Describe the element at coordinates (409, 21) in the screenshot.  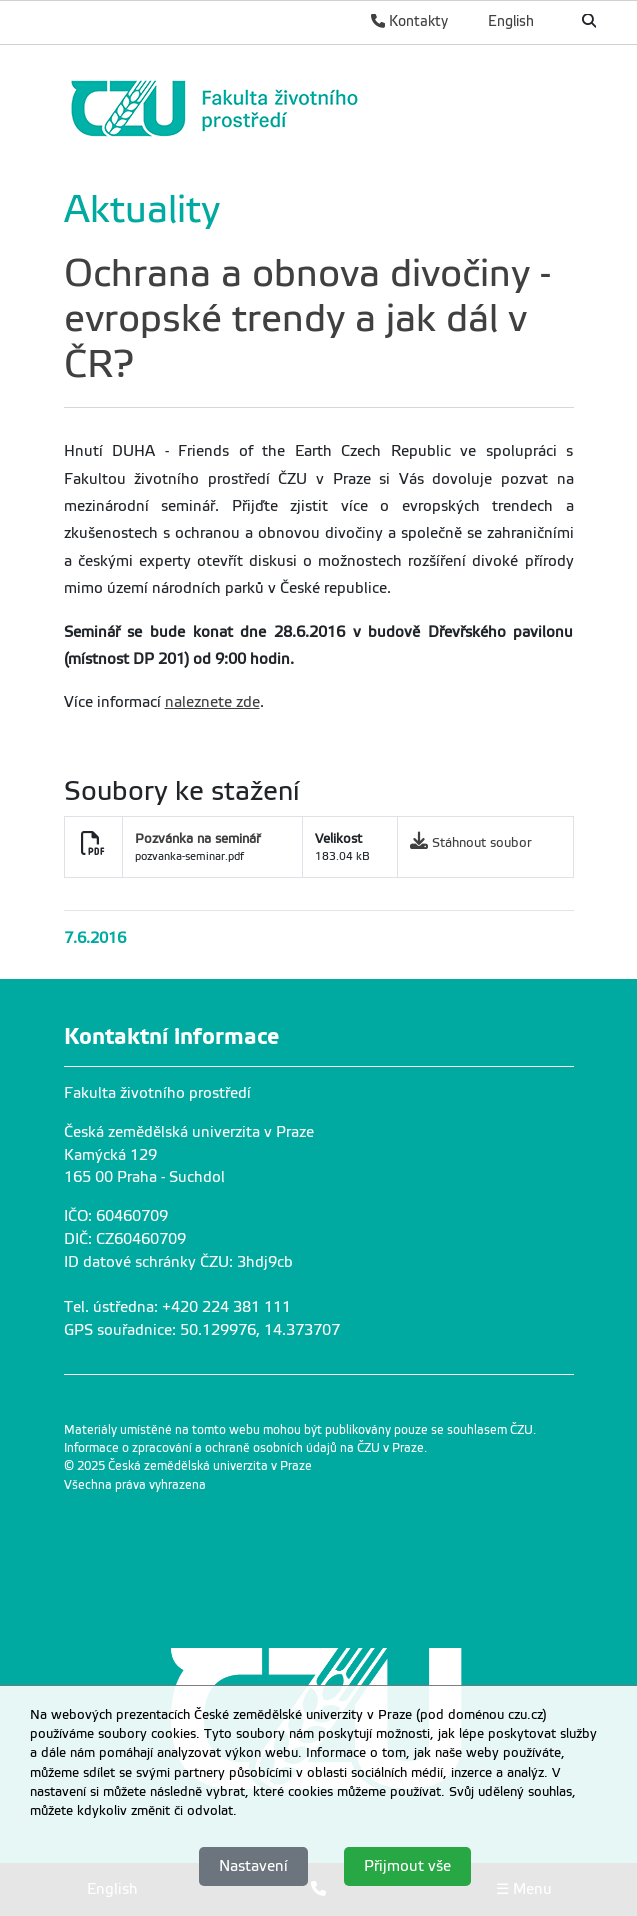
I see `Kontakty` at that location.